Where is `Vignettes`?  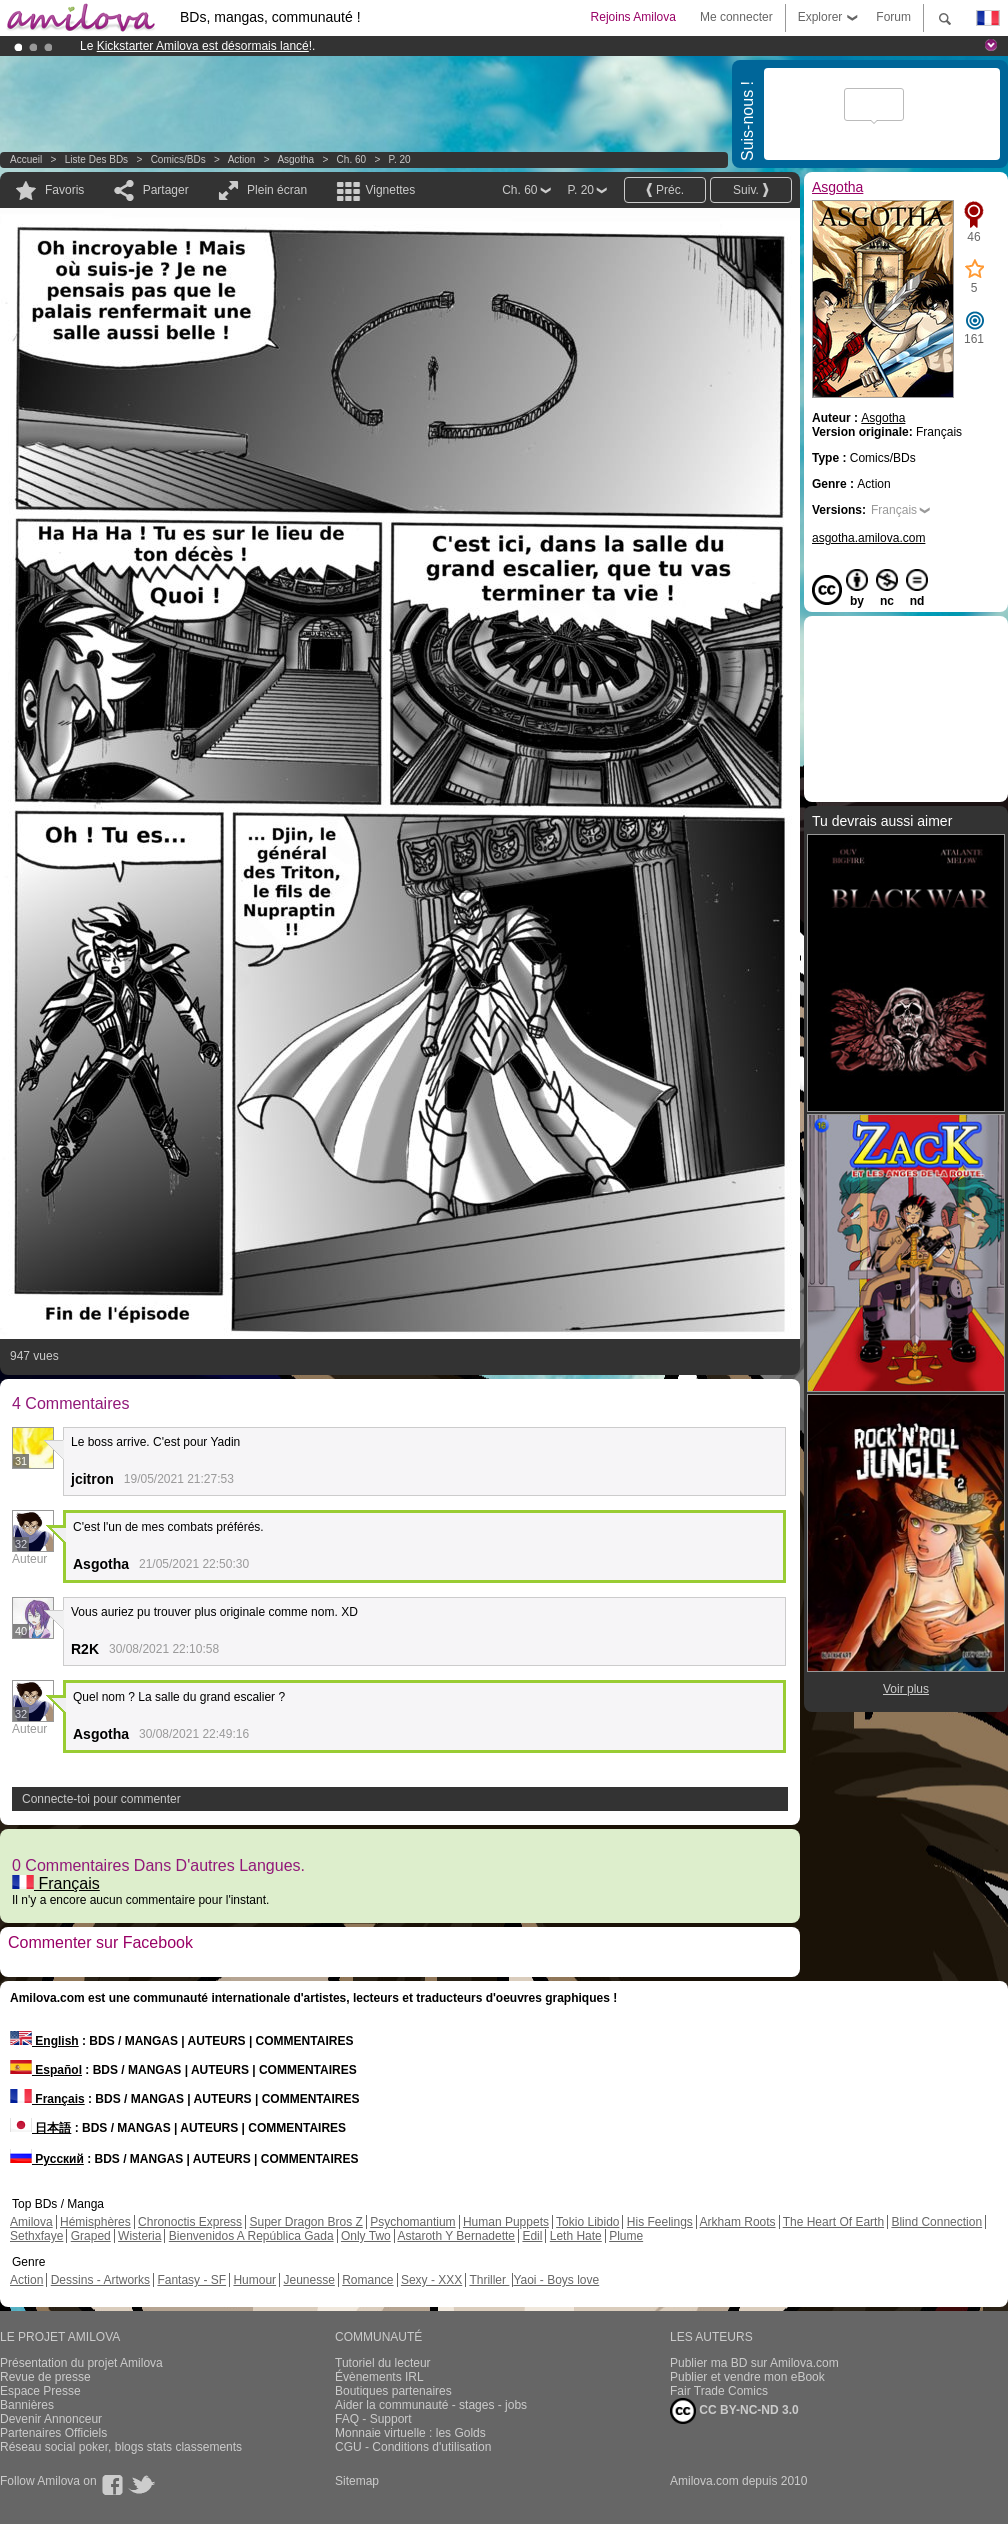 Vignettes is located at coordinates (390, 190).